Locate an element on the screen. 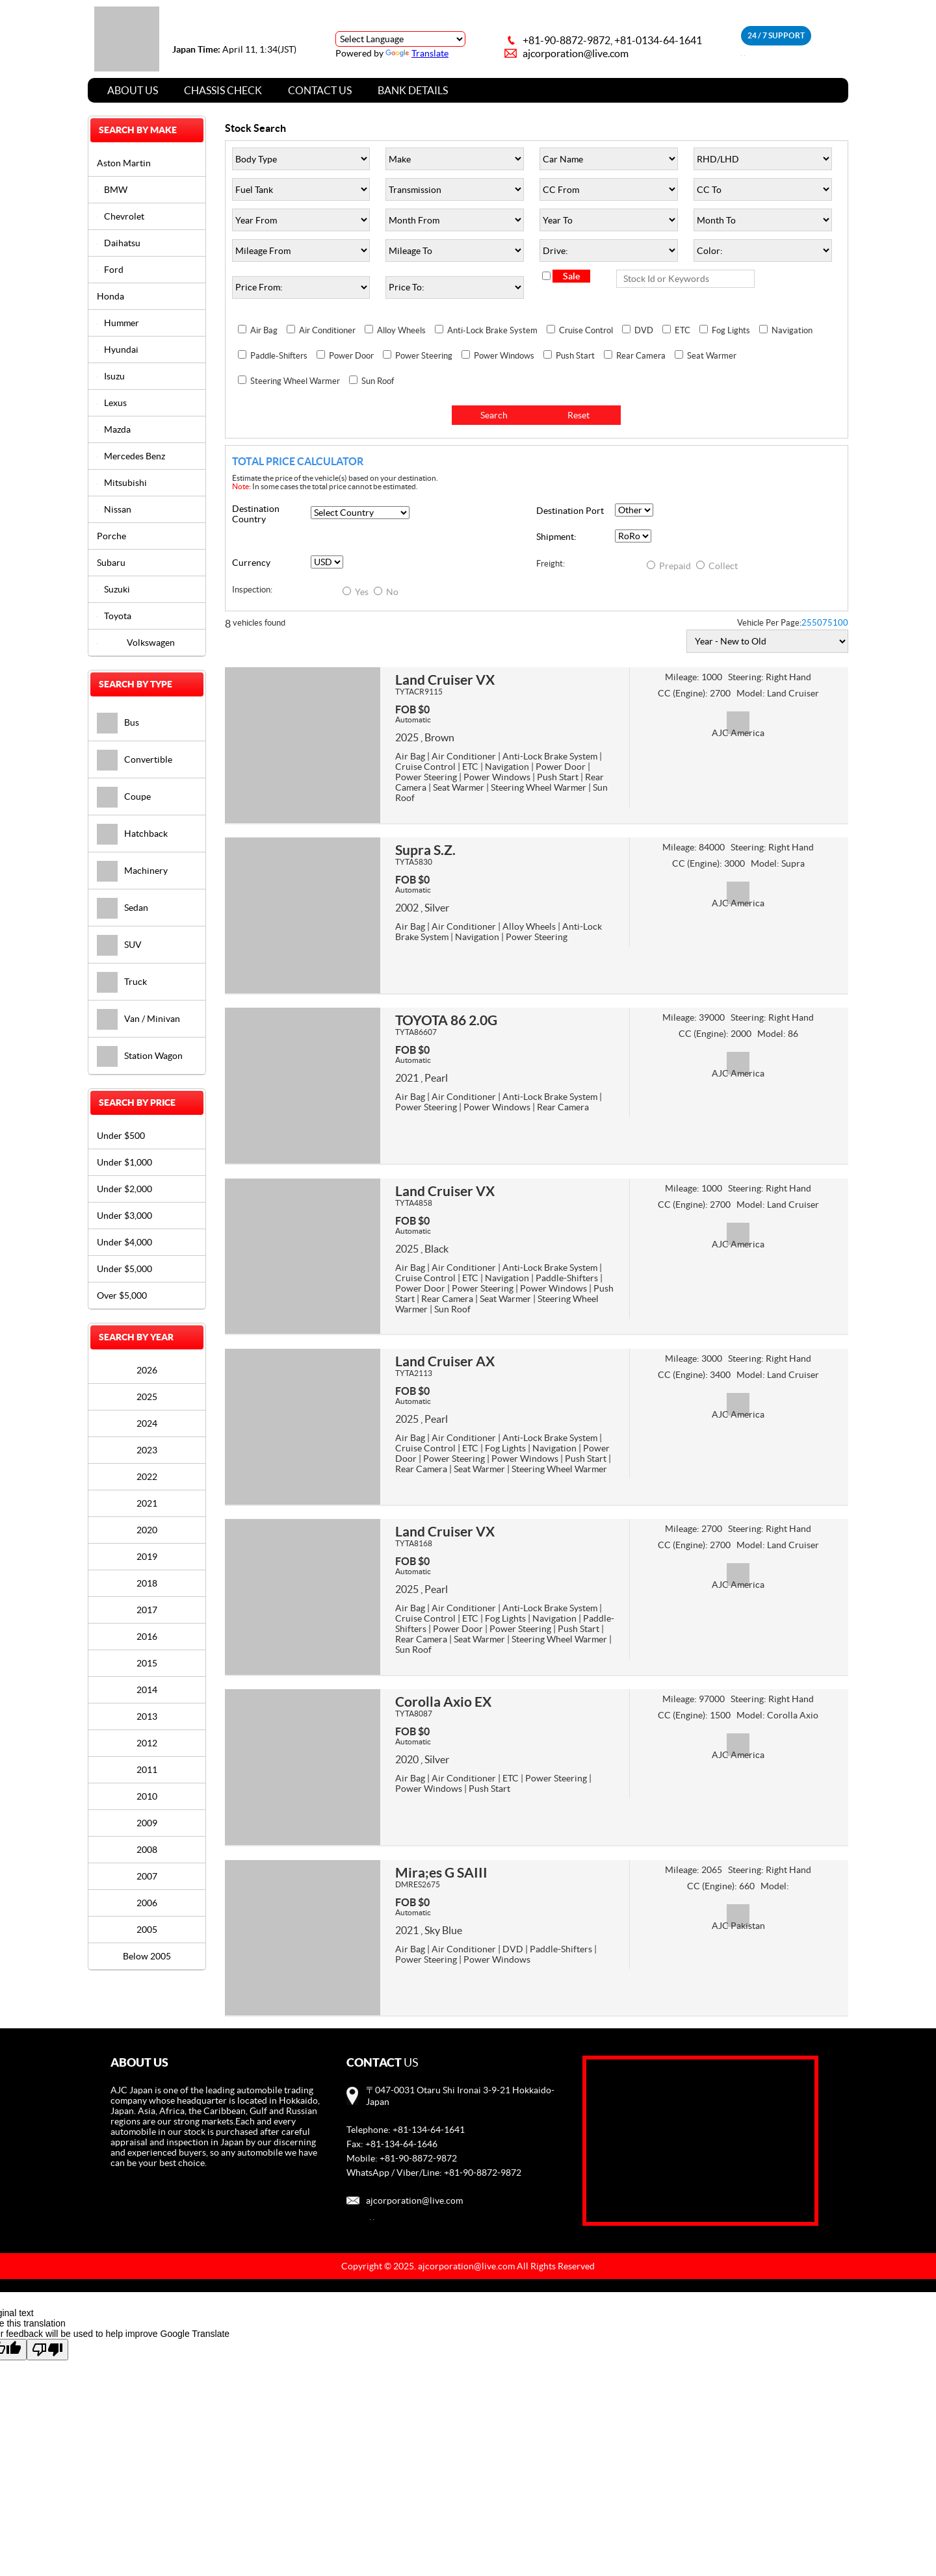  Aston Martin is located at coordinates (124, 163).